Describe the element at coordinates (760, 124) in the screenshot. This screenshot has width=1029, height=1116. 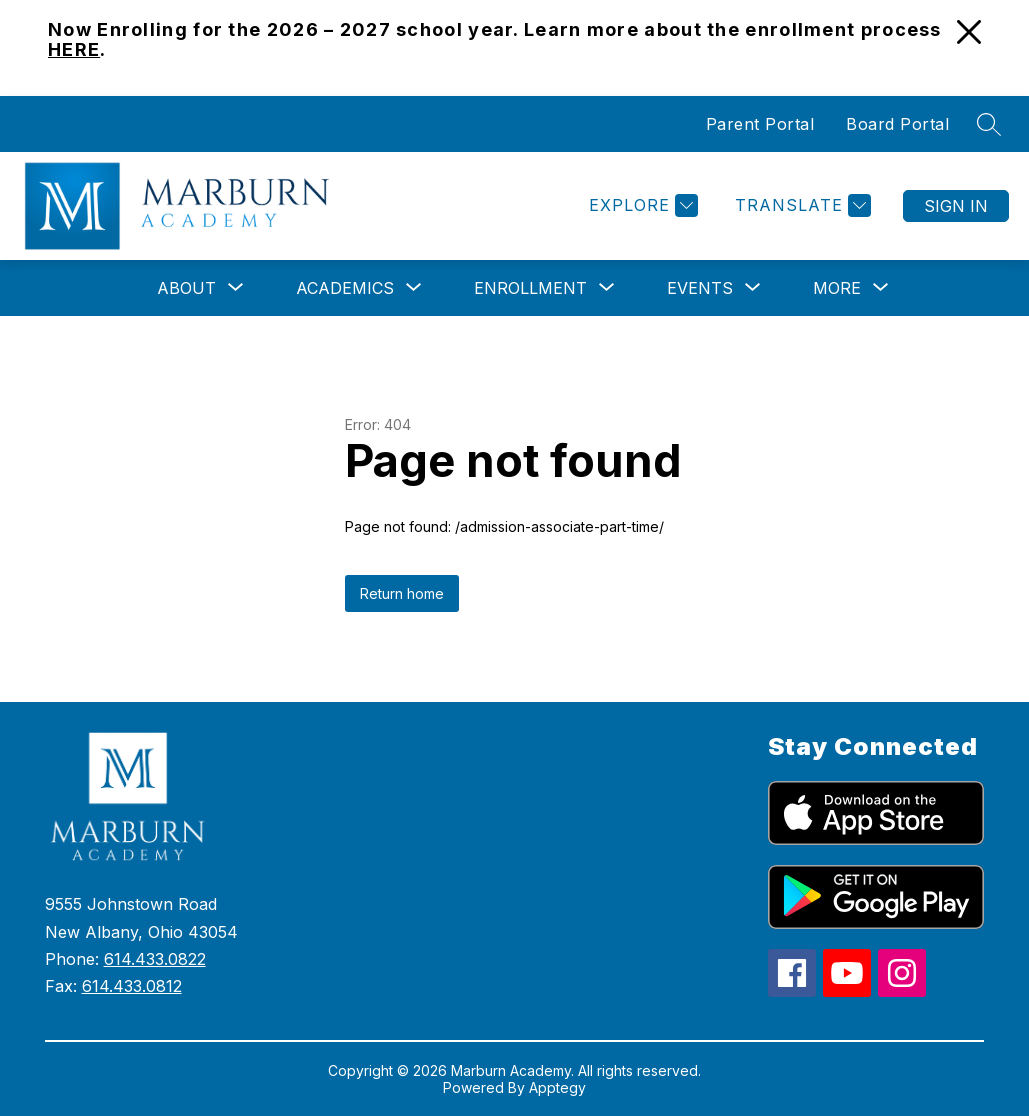
I see `Parent Portal` at that location.